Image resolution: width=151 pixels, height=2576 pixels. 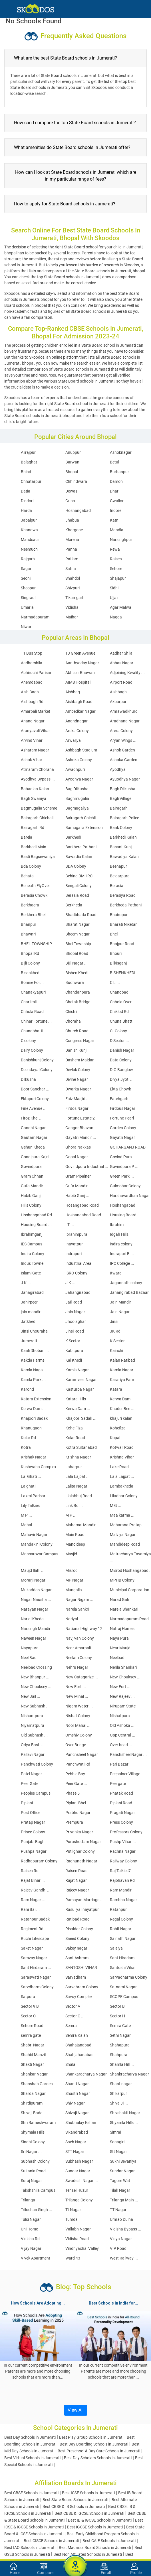 I want to click on CLColony, so click(x=118, y=1031).